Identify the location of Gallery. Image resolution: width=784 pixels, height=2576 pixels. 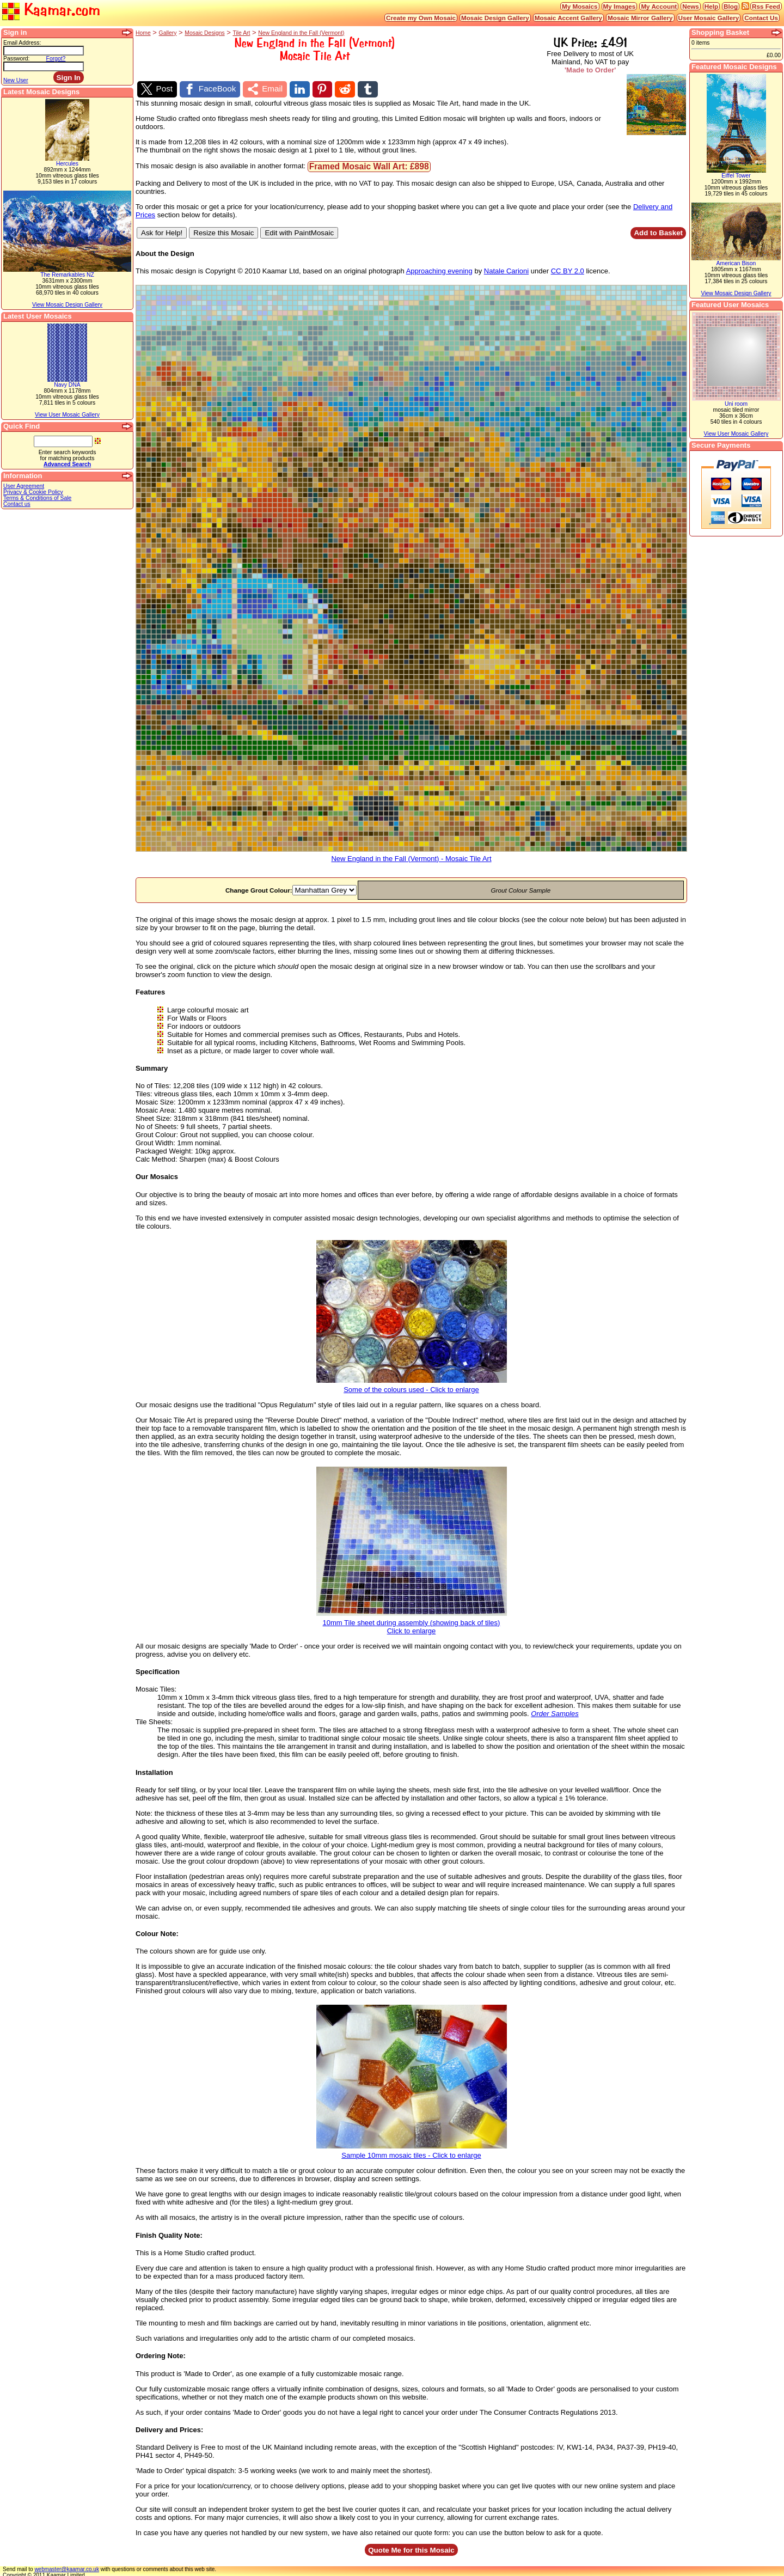
(168, 33).